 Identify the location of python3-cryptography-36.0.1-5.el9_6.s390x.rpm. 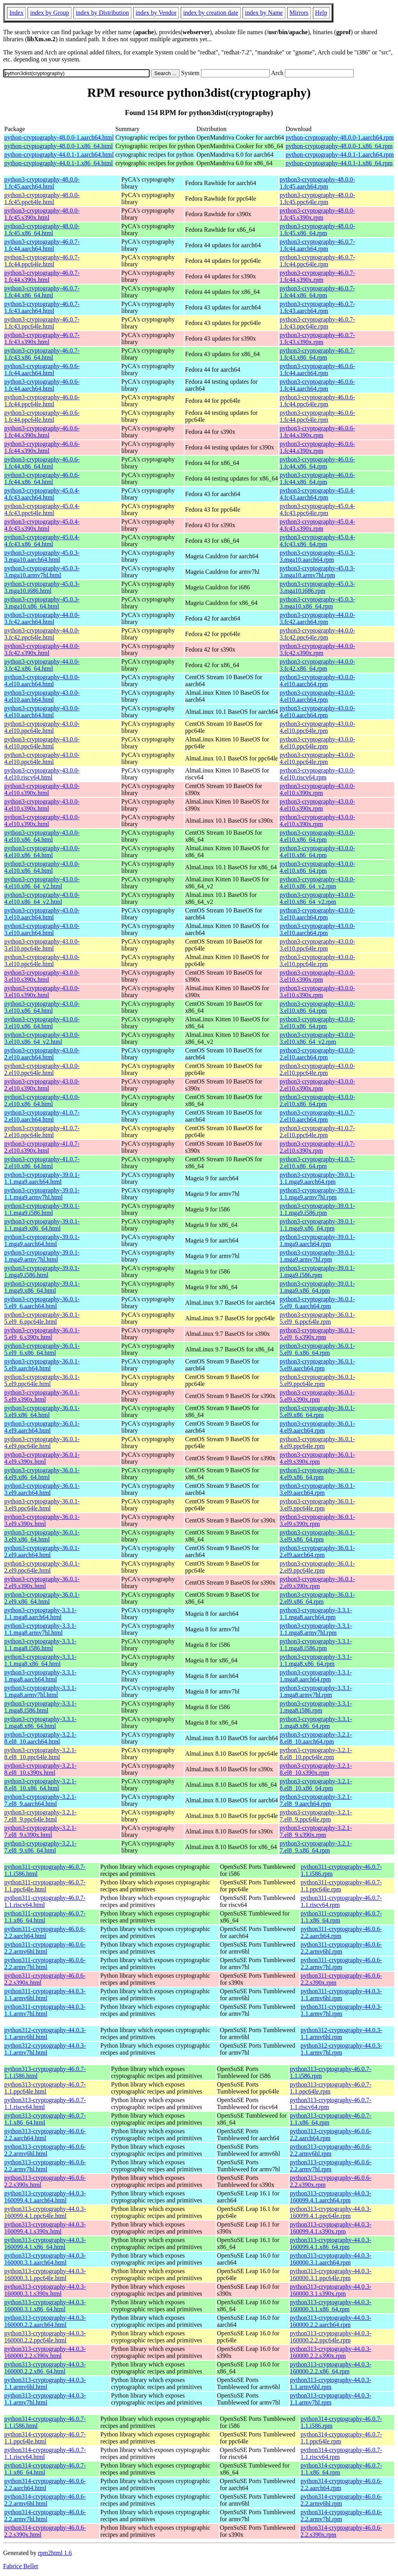
(317, 1333).